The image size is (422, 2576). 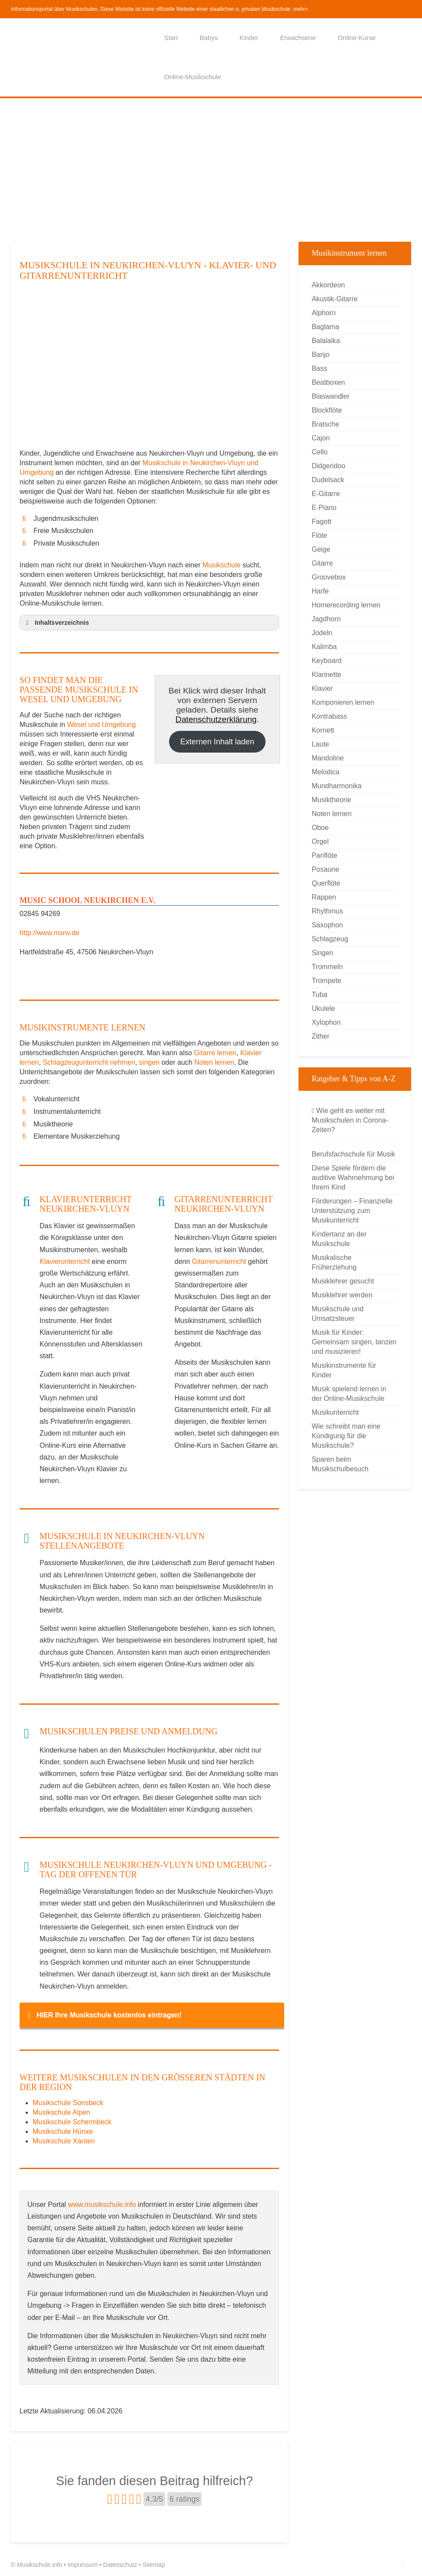 I want to click on http://www.msnv.de, so click(x=50, y=932).